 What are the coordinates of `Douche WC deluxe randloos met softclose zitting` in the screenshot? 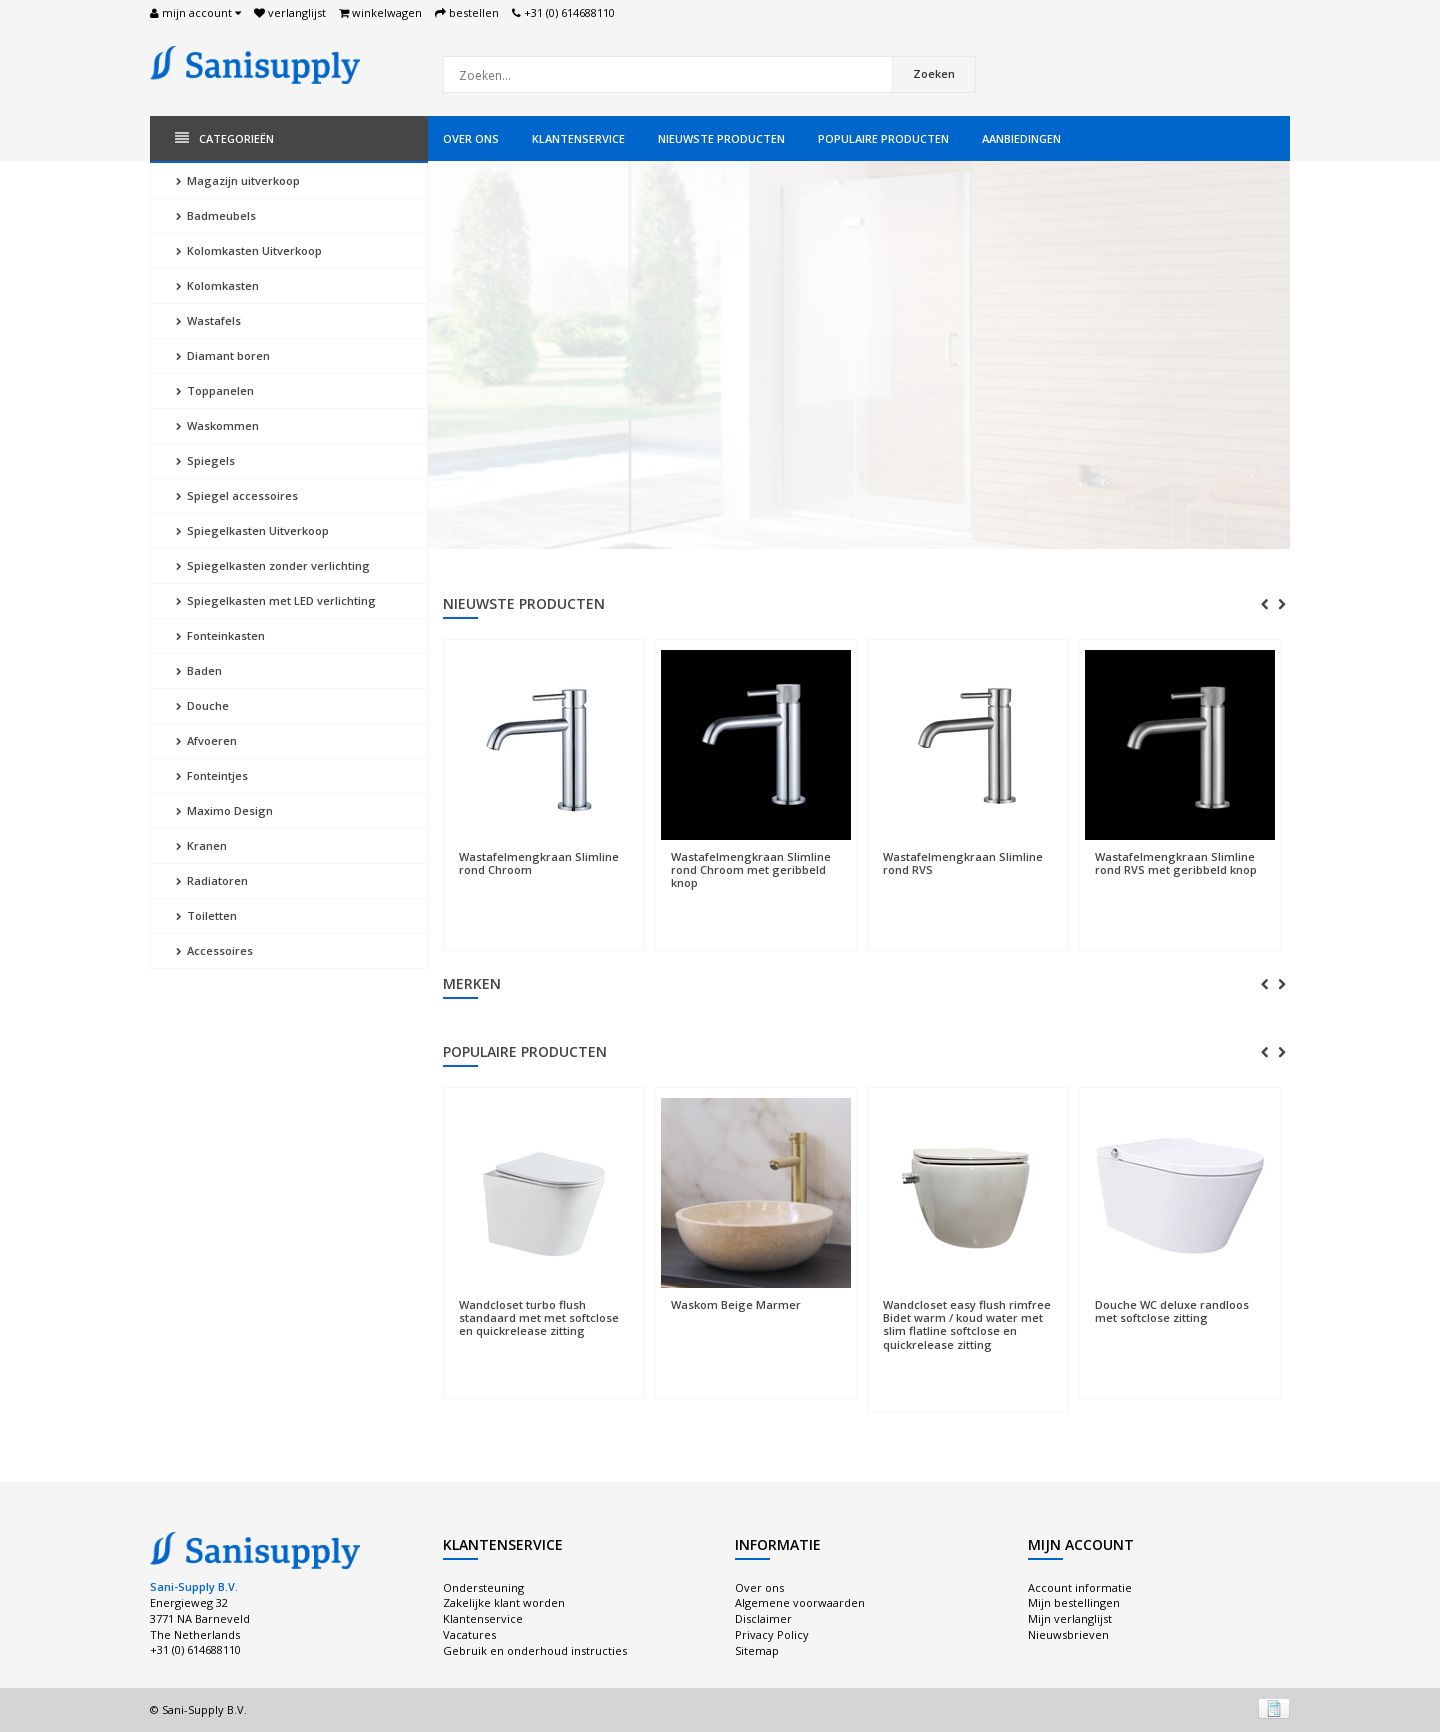 It's located at (1172, 1311).